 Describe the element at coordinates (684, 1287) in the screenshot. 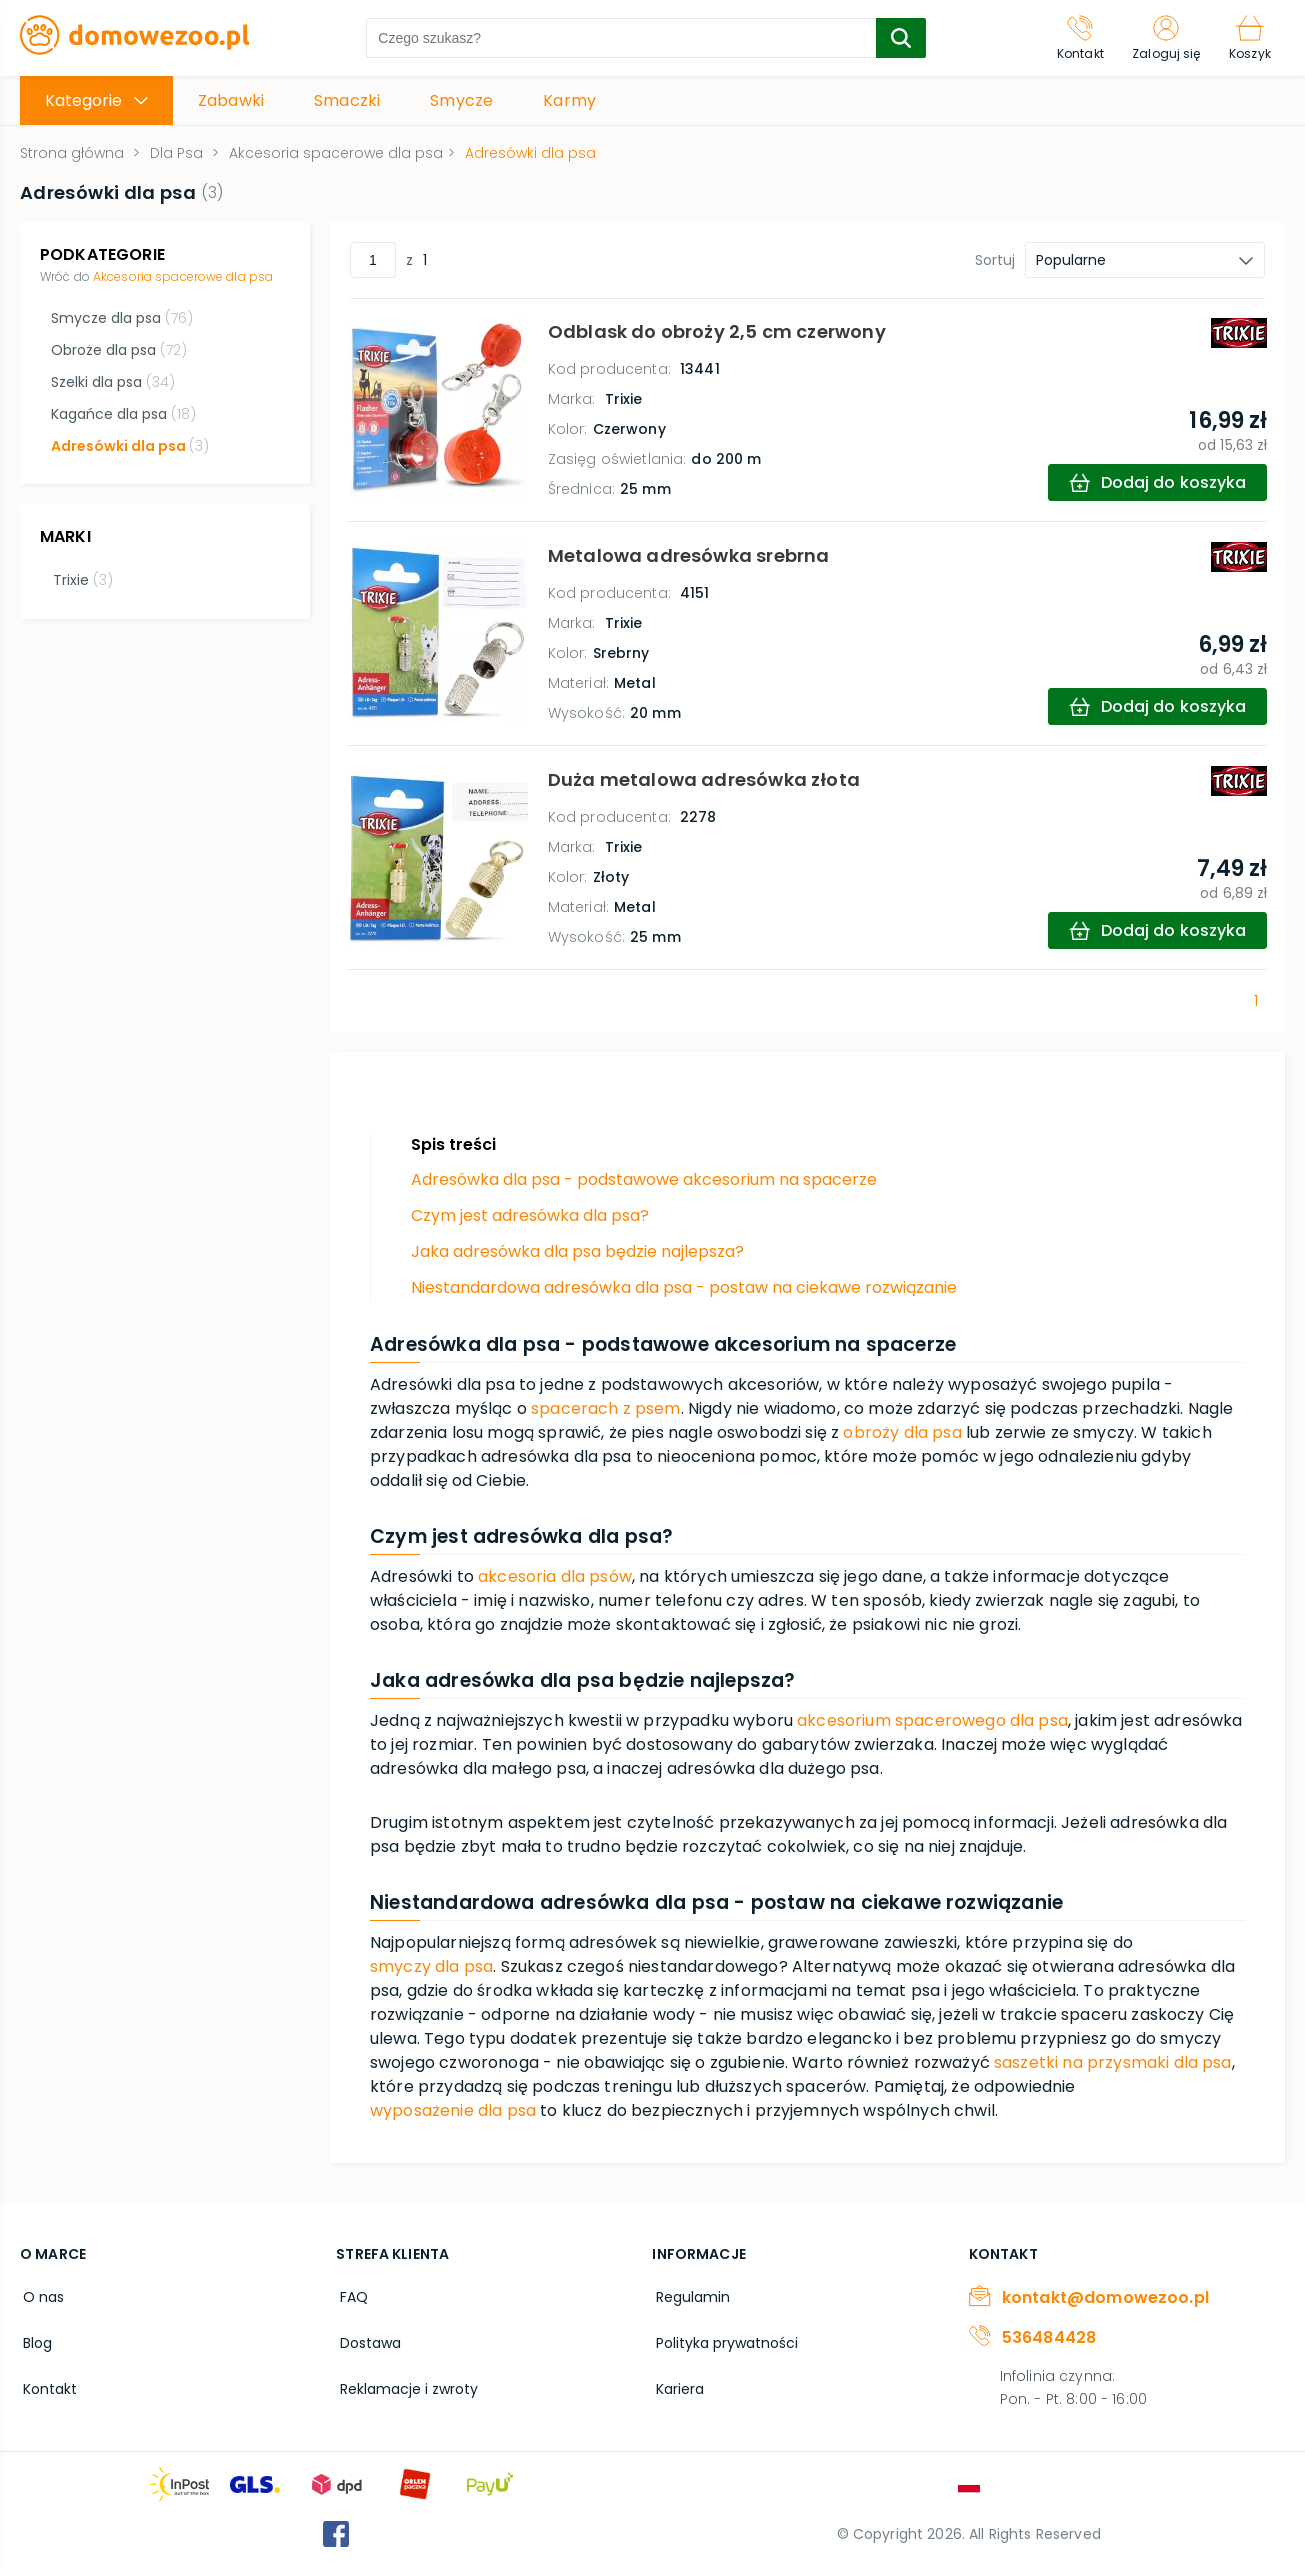

I see `Niestandardowa adresówka dla psa - postaw na ciekawe rozwiązanie` at that location.